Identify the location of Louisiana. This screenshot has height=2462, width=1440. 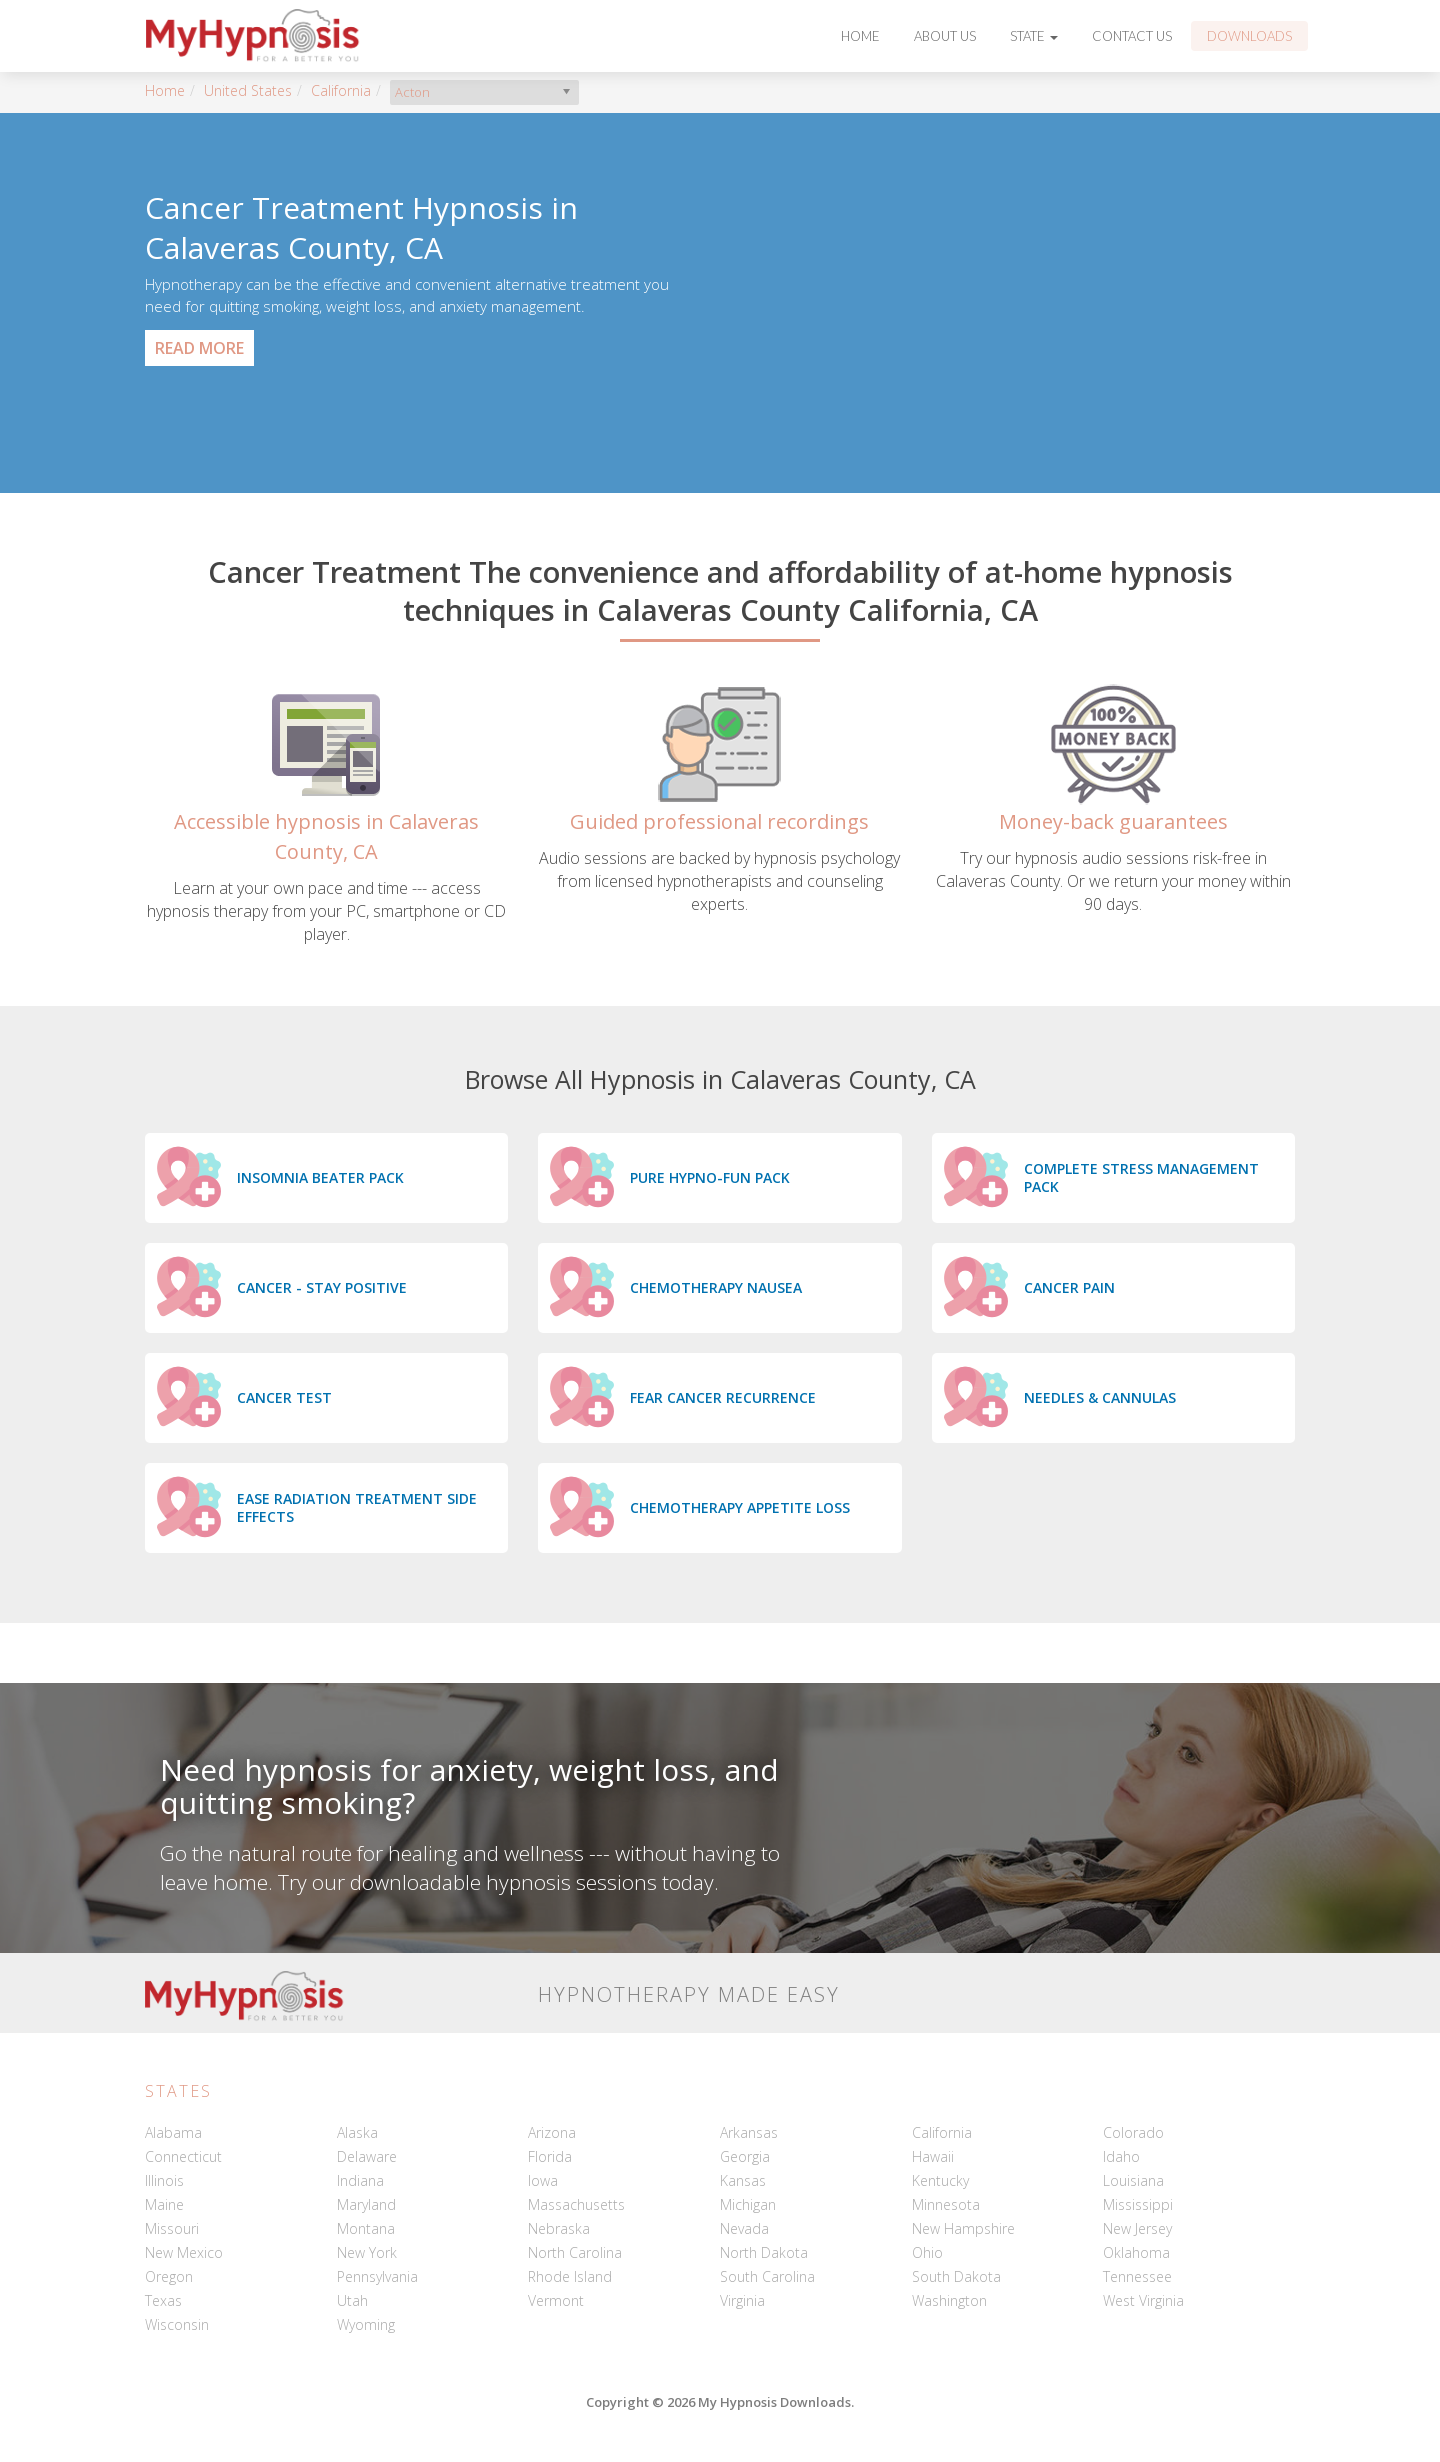
(1133, 2180).